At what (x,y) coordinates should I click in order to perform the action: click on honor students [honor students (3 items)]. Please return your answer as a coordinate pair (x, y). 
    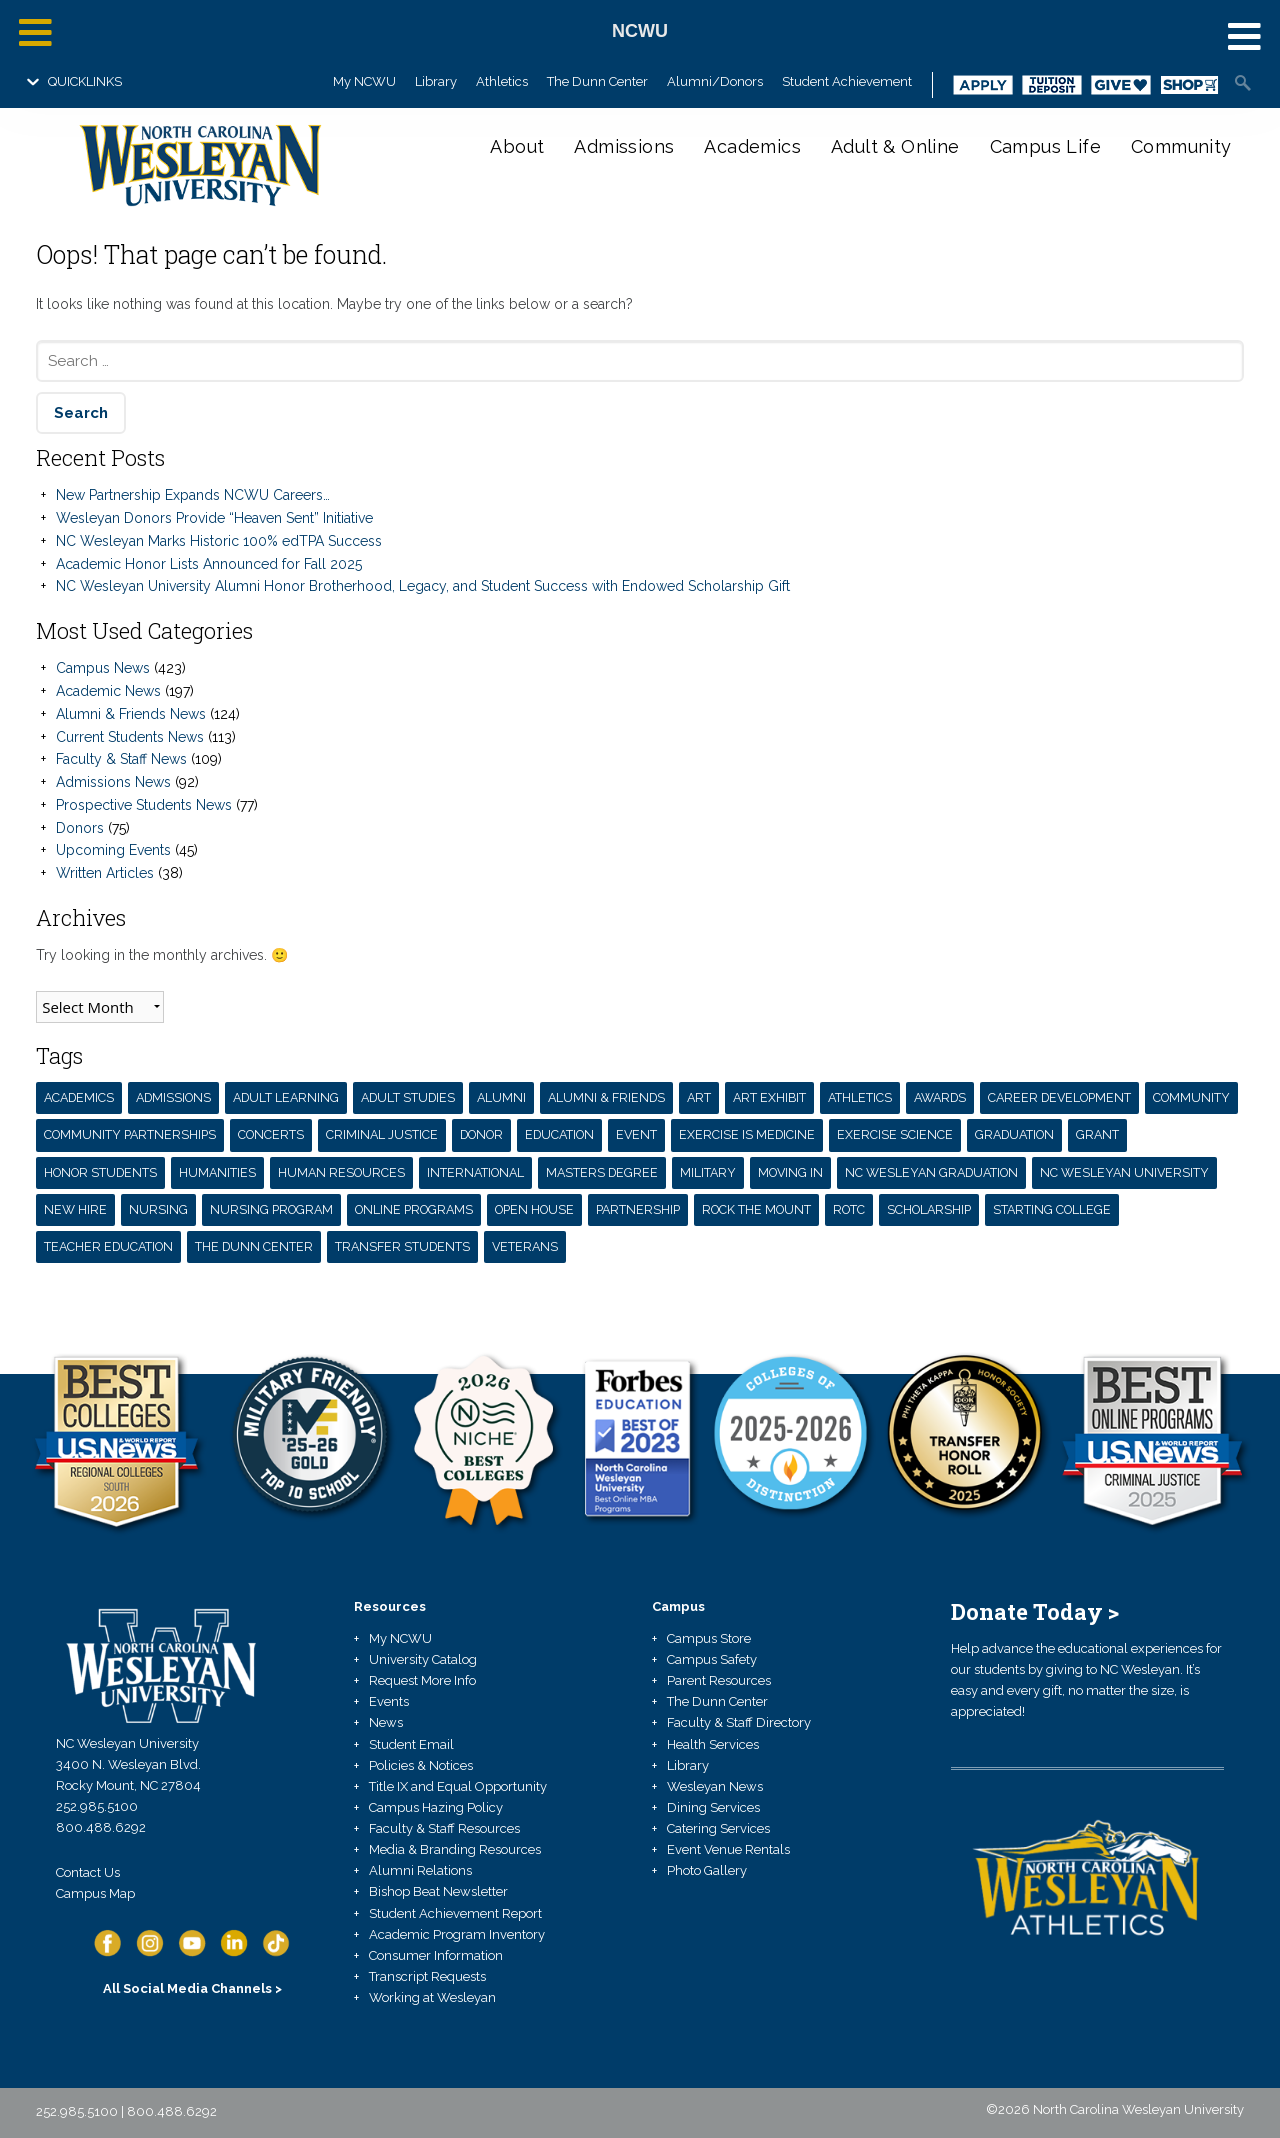
    Looking at the image, I should click on (100, 1172).